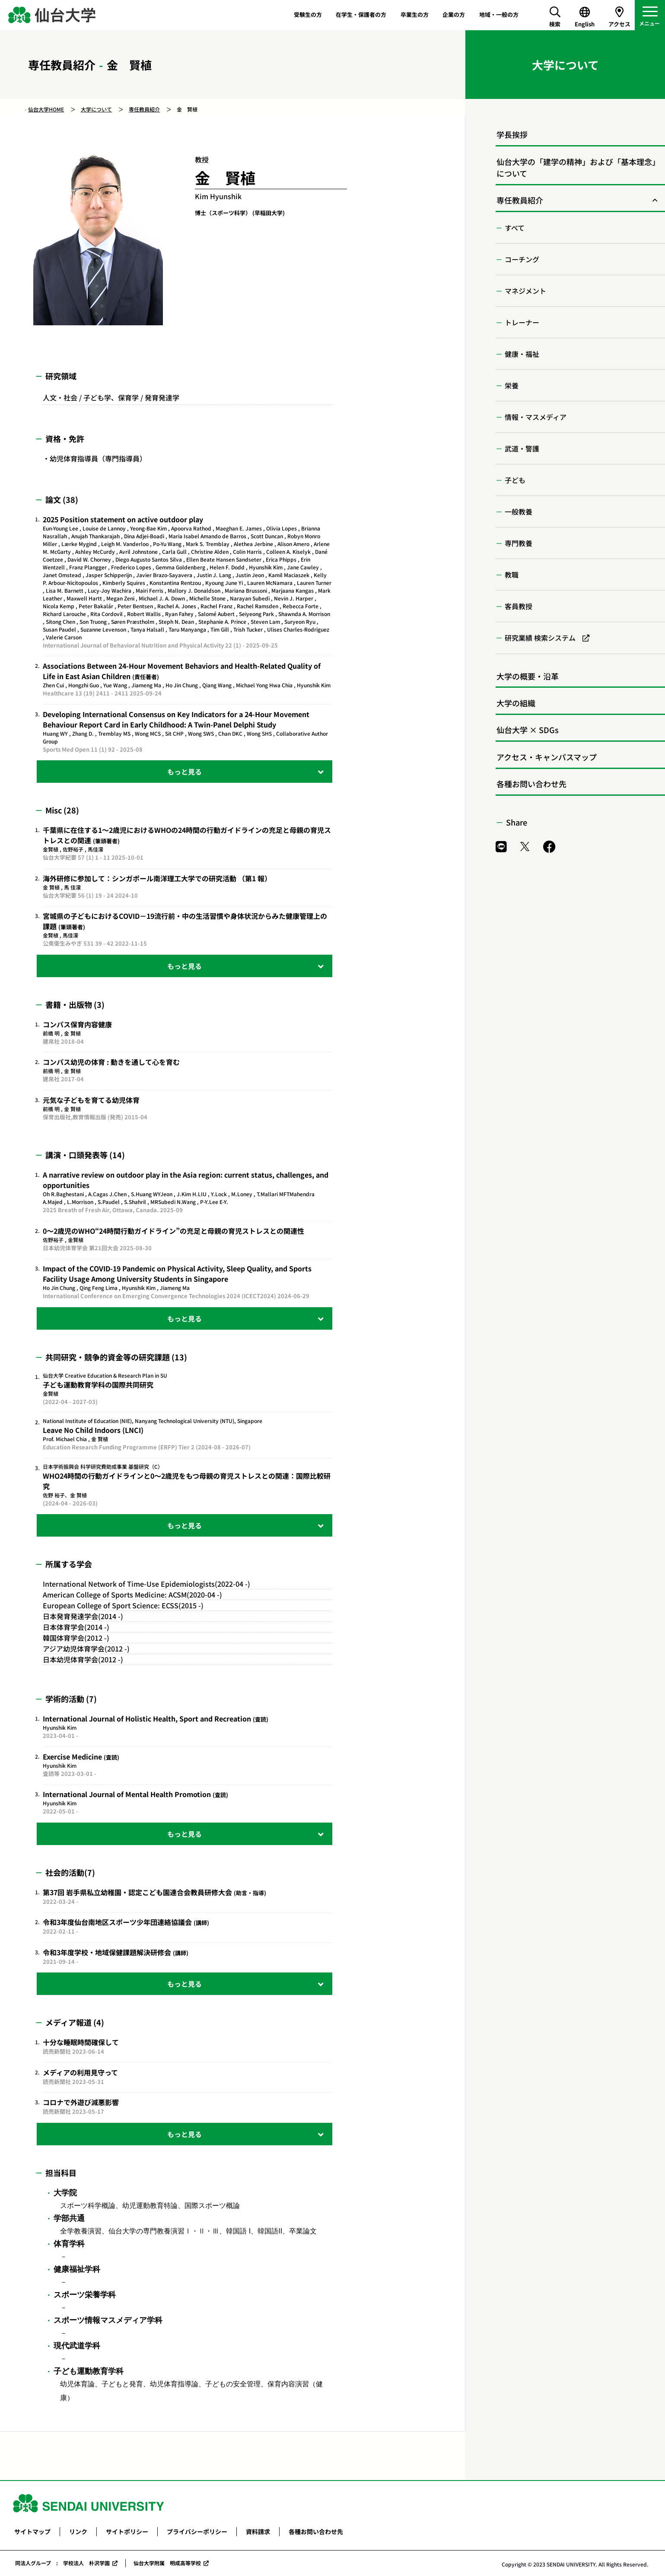  Describe the element at coordinates (46, 109) in the screenshot. I see `仙台大学HOME` at that location.